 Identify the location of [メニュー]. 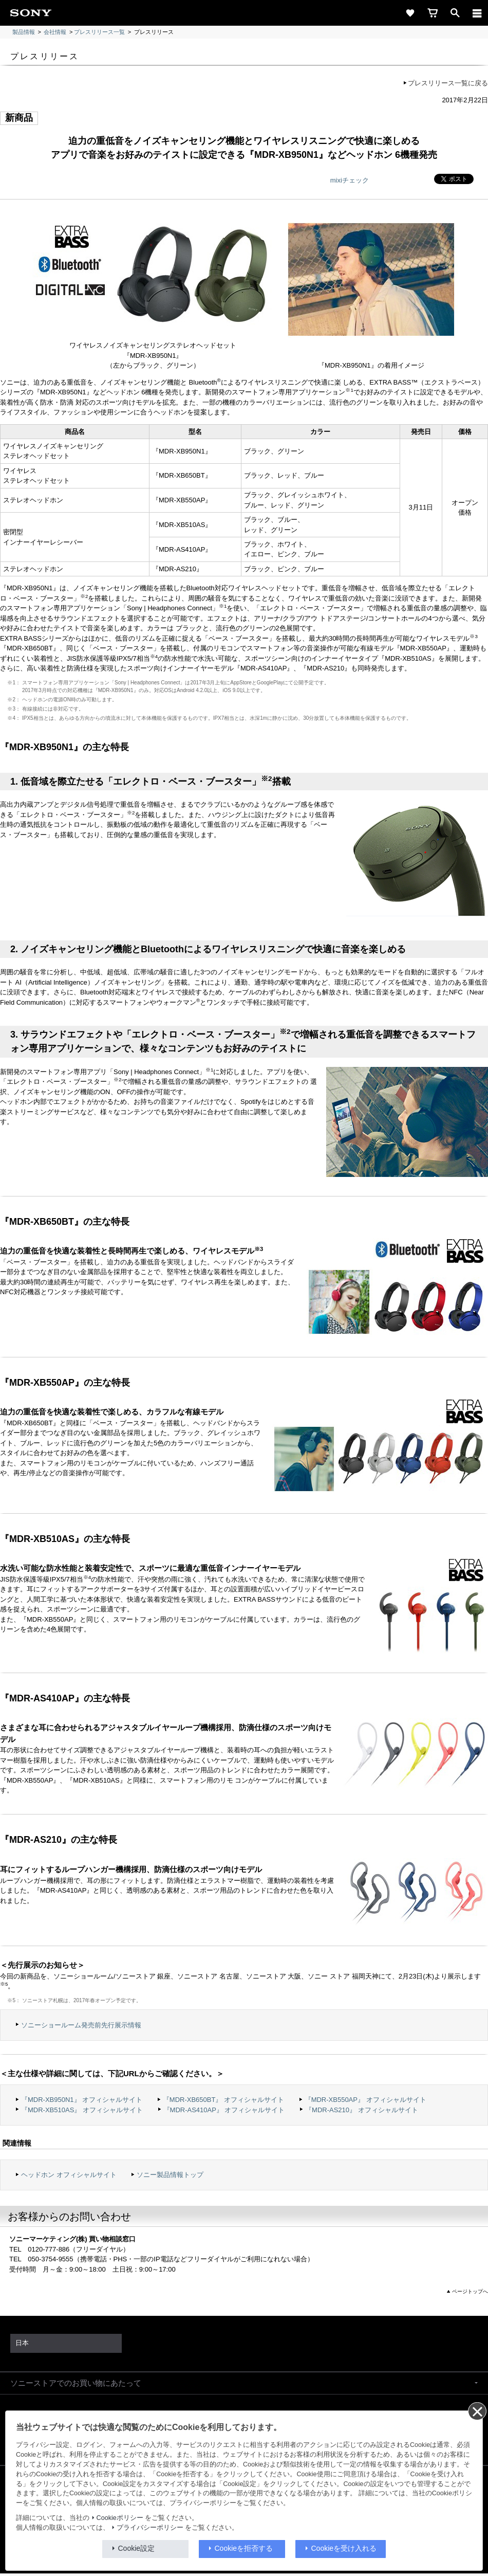
(477, 13).